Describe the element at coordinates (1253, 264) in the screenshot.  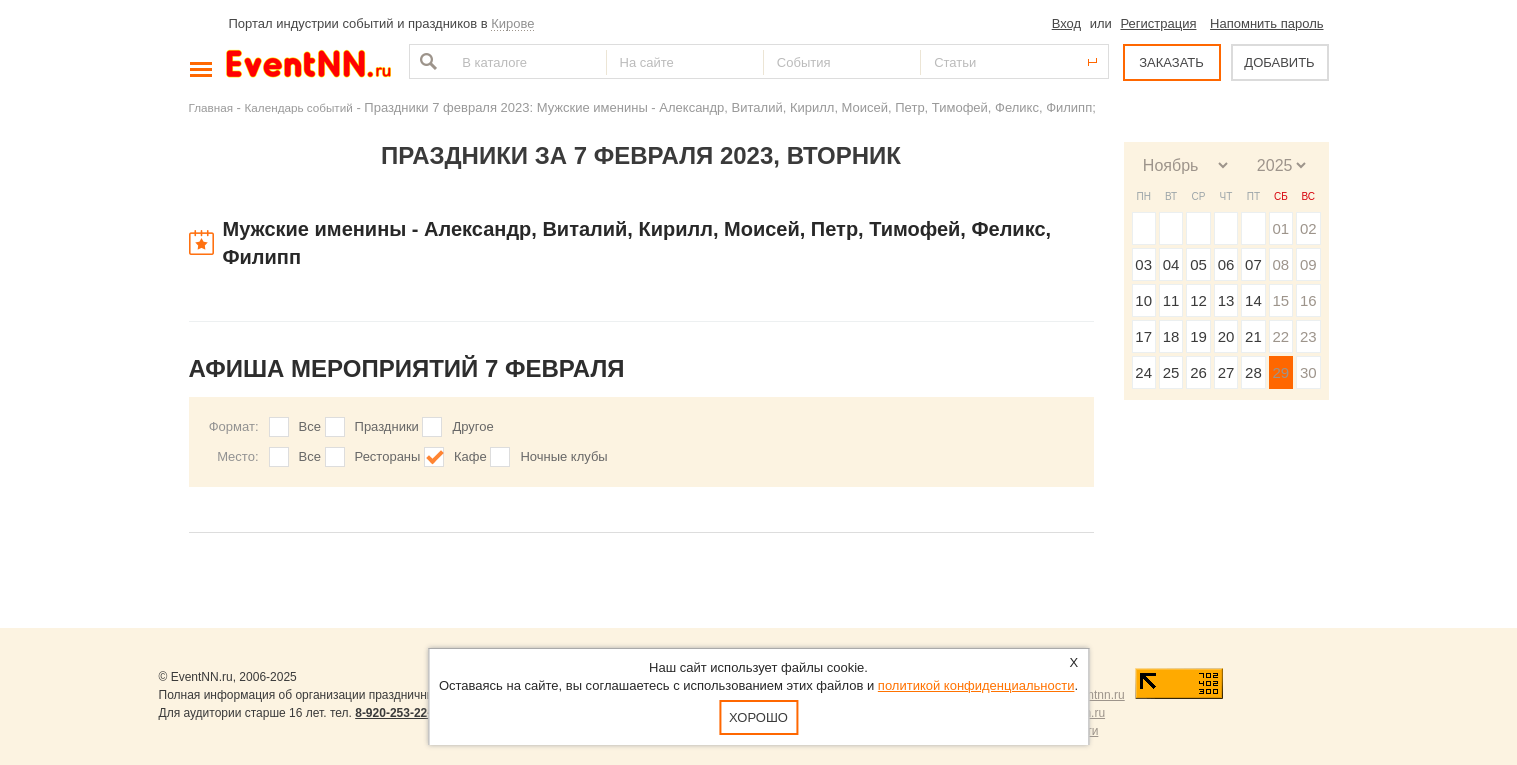
I see `07` at that location.